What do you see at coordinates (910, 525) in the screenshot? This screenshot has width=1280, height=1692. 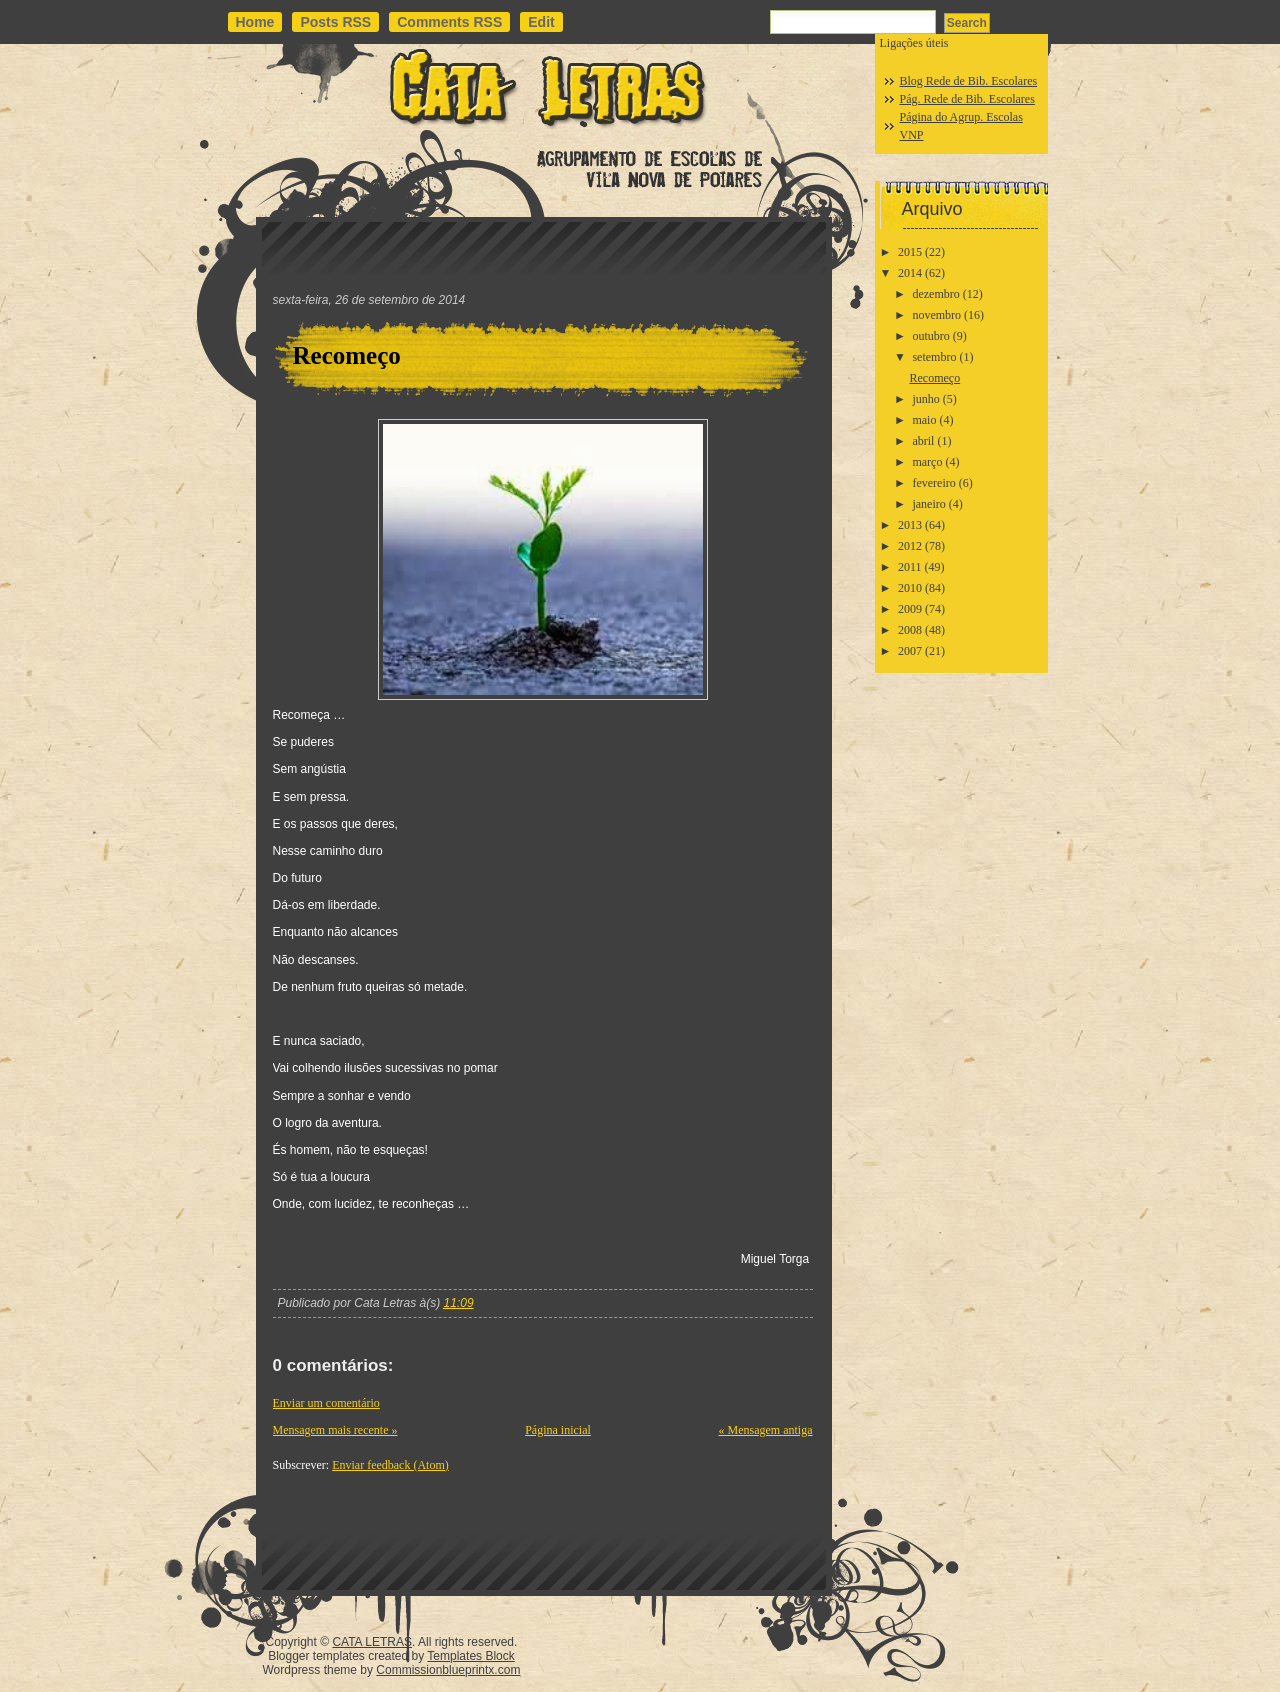 I see `2013` at bounding box center [910, 525].